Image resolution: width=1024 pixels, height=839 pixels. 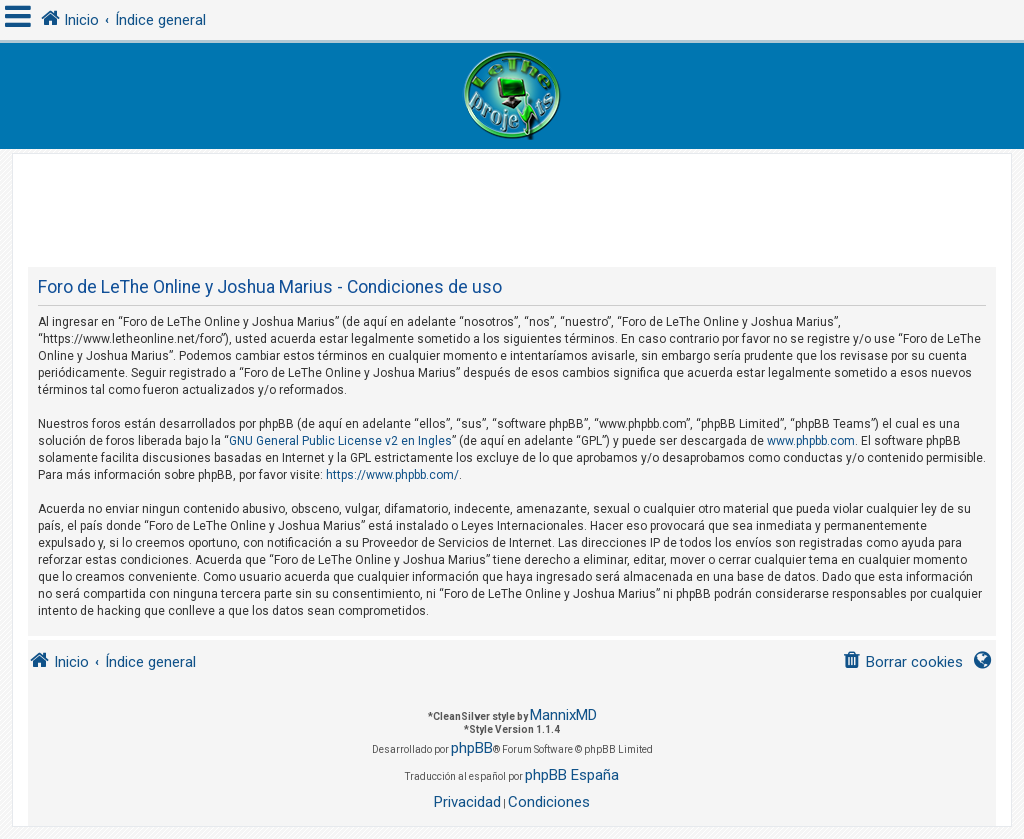 I want to click on https://www.phpbb.com/, so click(x=392, y=475).